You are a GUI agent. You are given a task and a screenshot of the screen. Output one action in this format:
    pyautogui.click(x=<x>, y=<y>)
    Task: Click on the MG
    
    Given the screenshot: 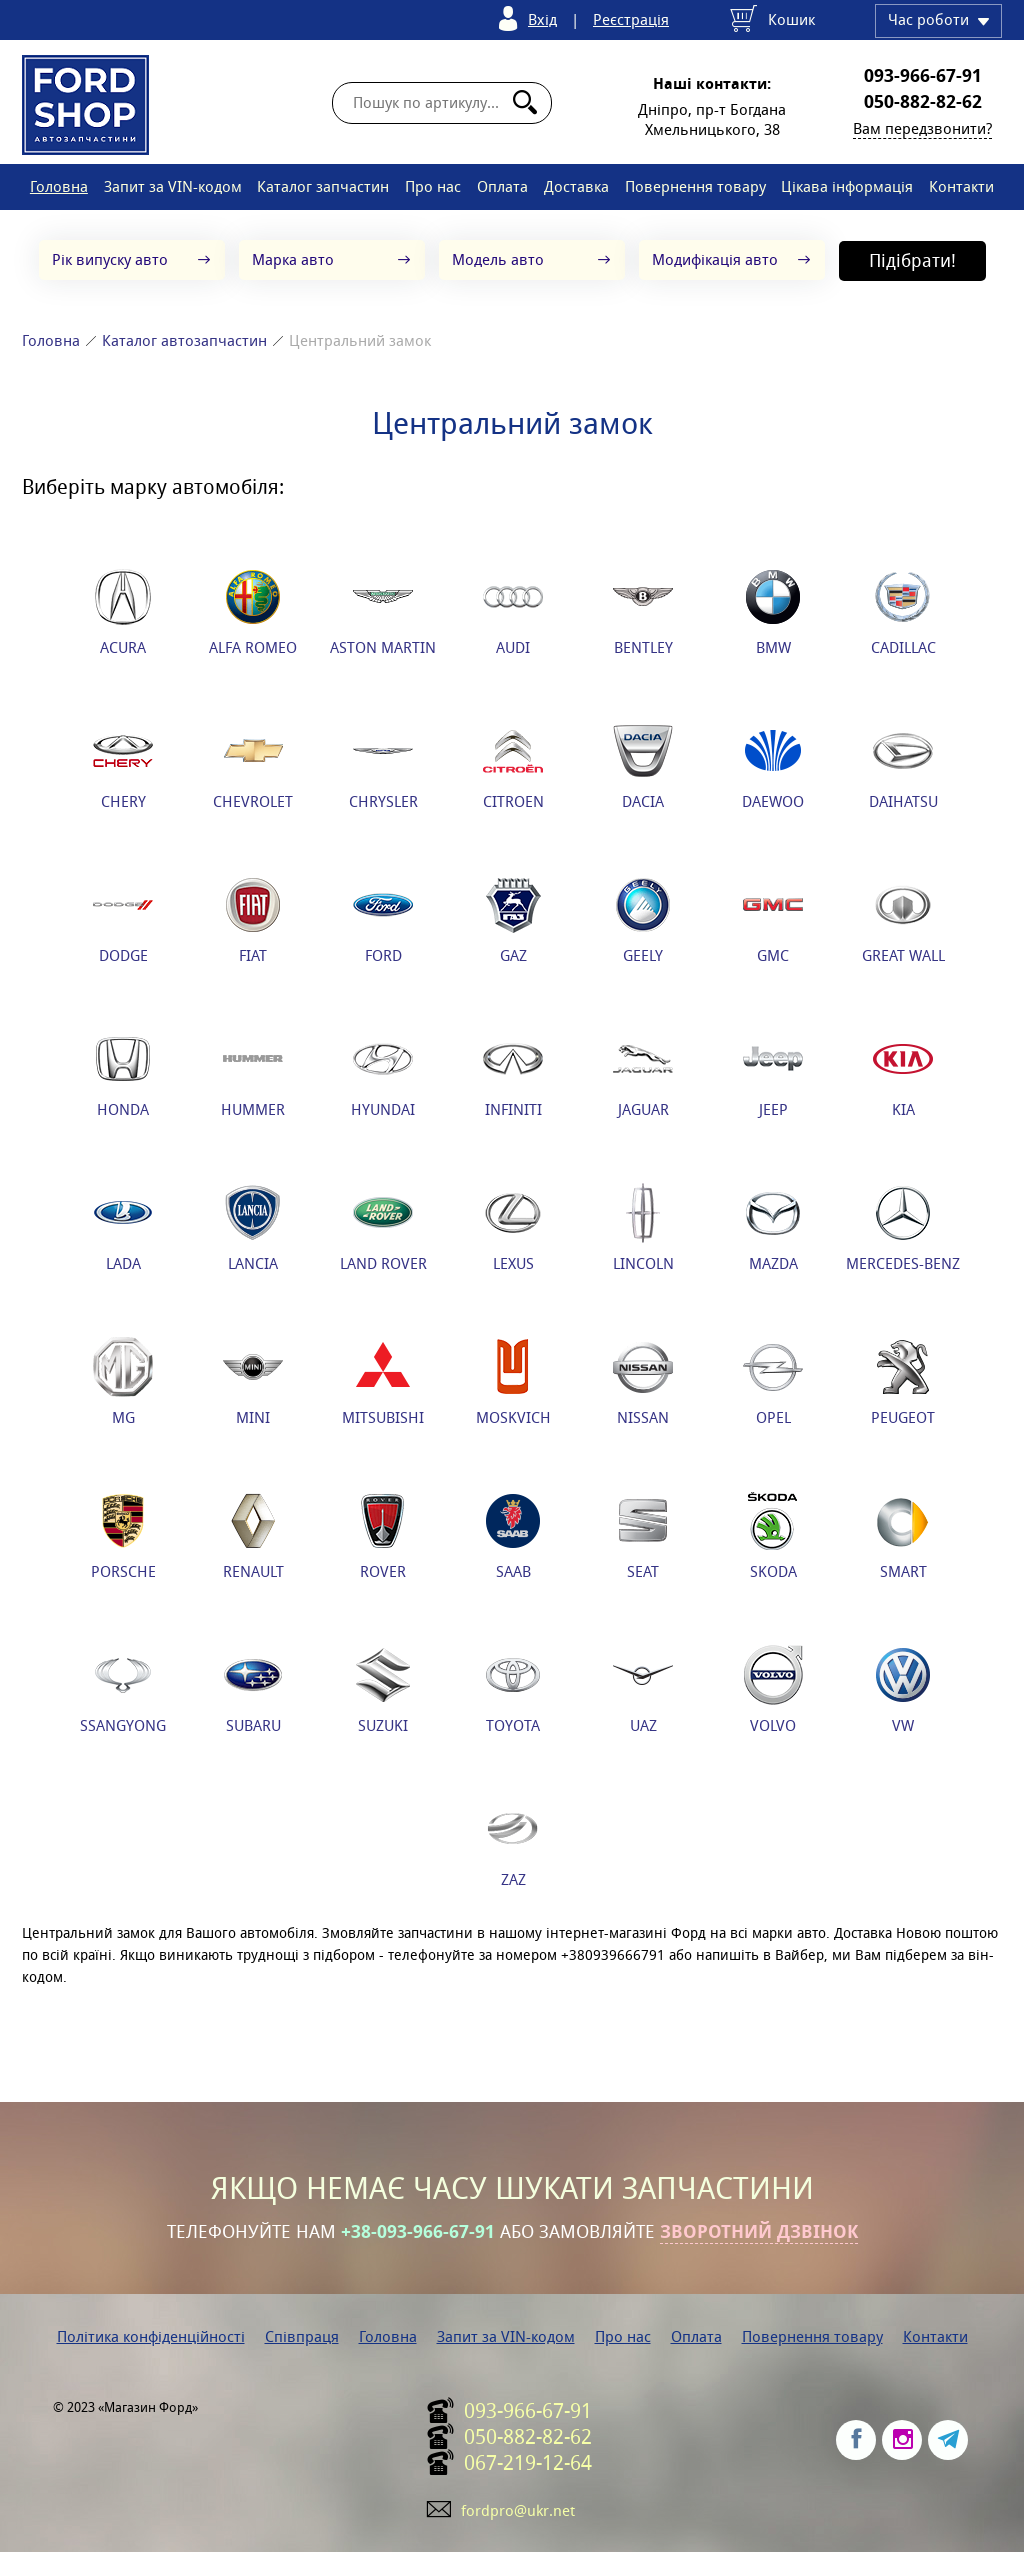 What is the action you would take?
    pyautogui.click(x=123, y=1382)
    